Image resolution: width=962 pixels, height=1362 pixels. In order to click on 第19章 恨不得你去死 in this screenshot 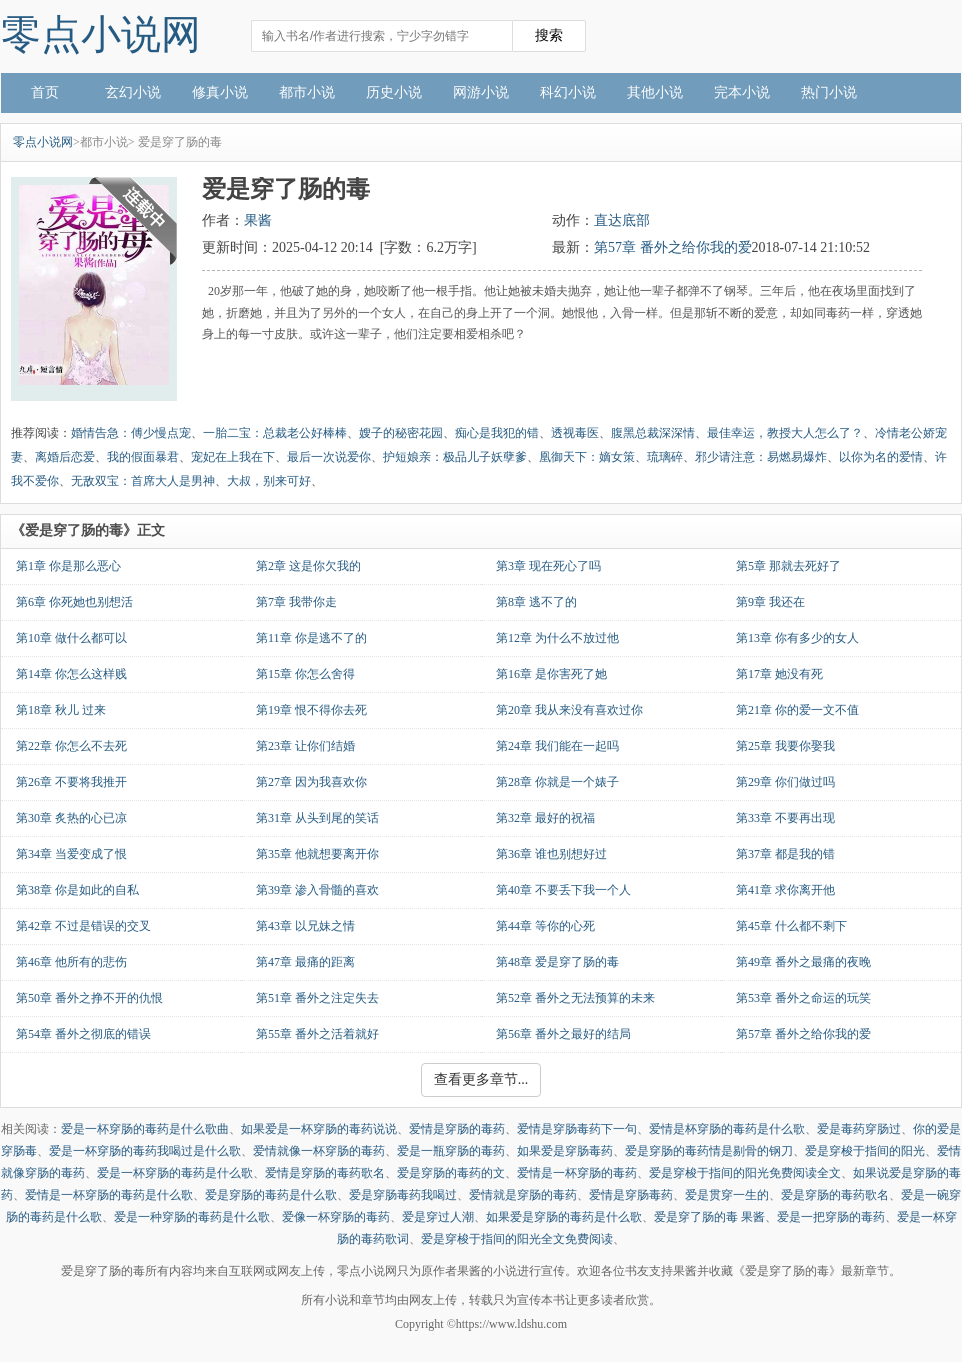, I will do `click(311, 710)`.